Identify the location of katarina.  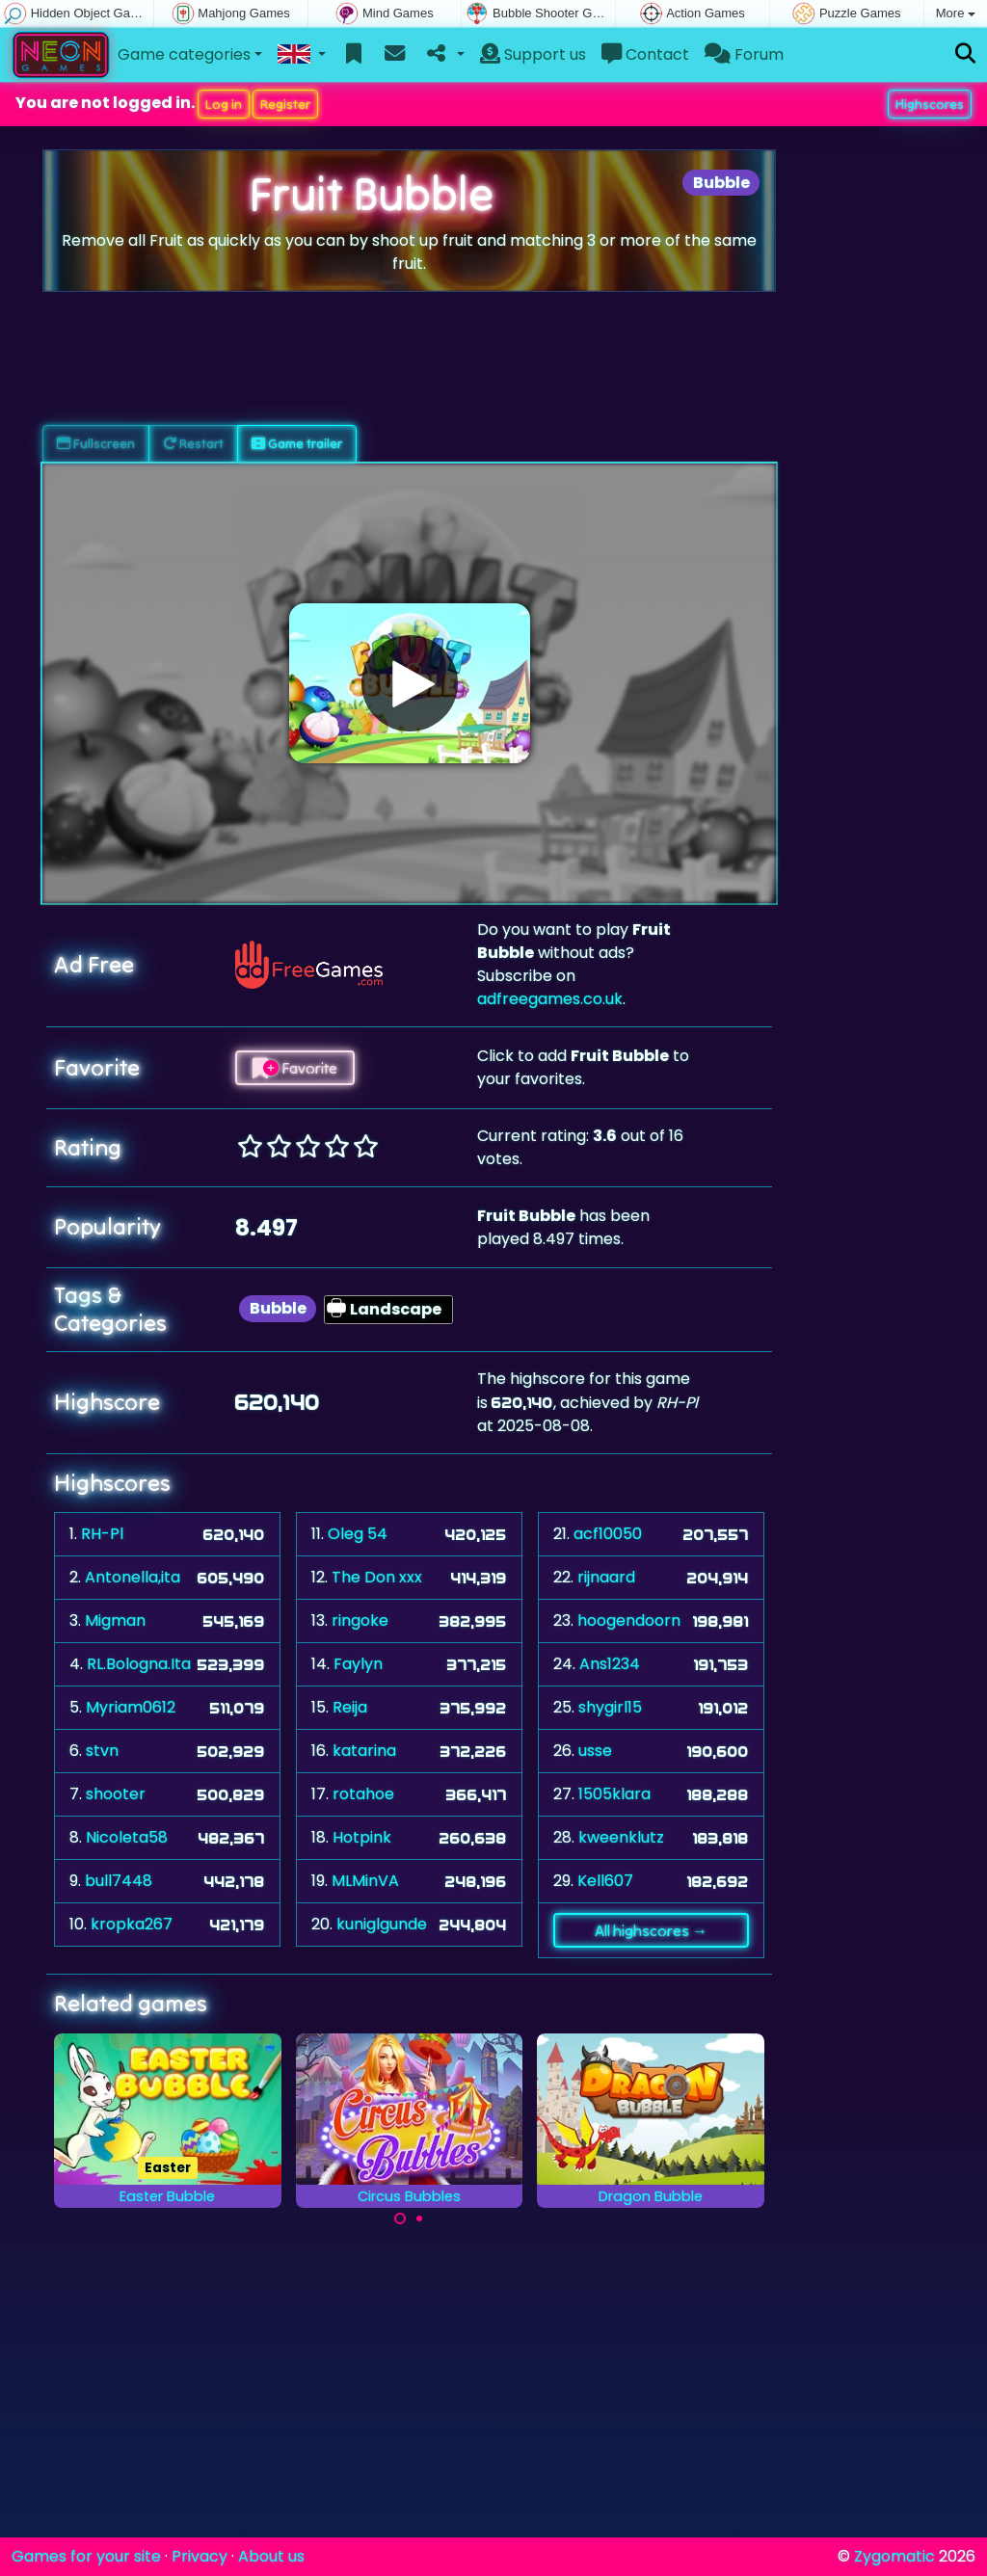
(364, 1750).